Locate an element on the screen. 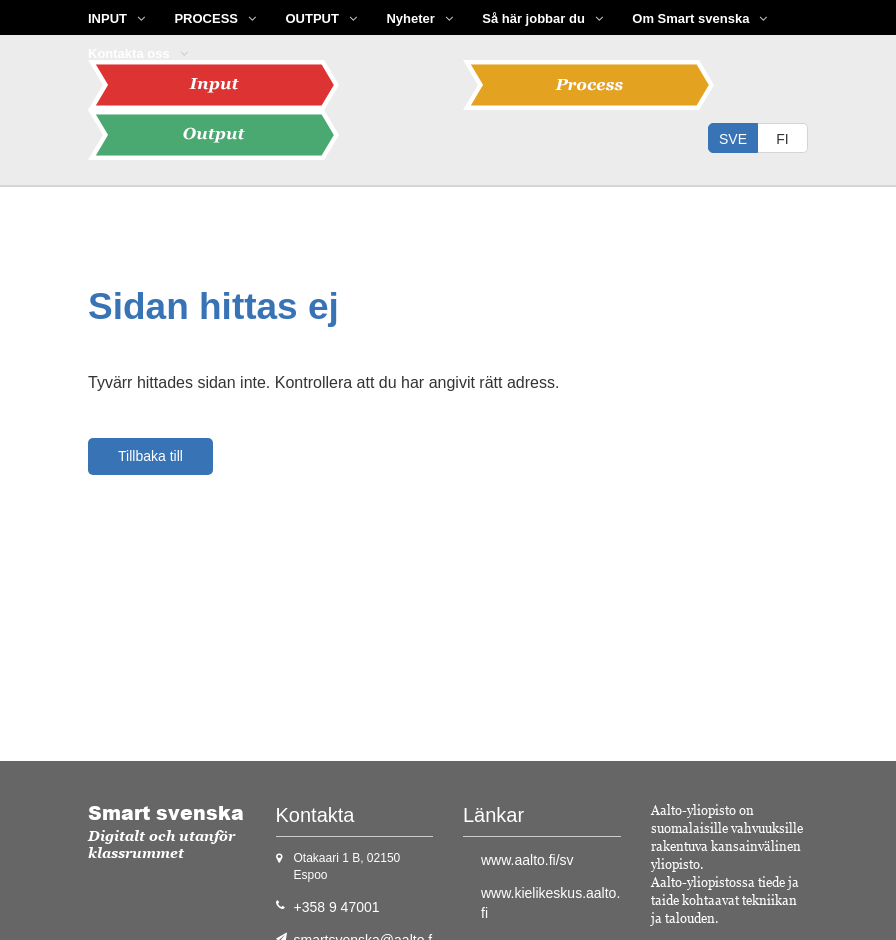 This screenshot has height=940, width=896. Kontakta oss is located at coordinates (129, 53).